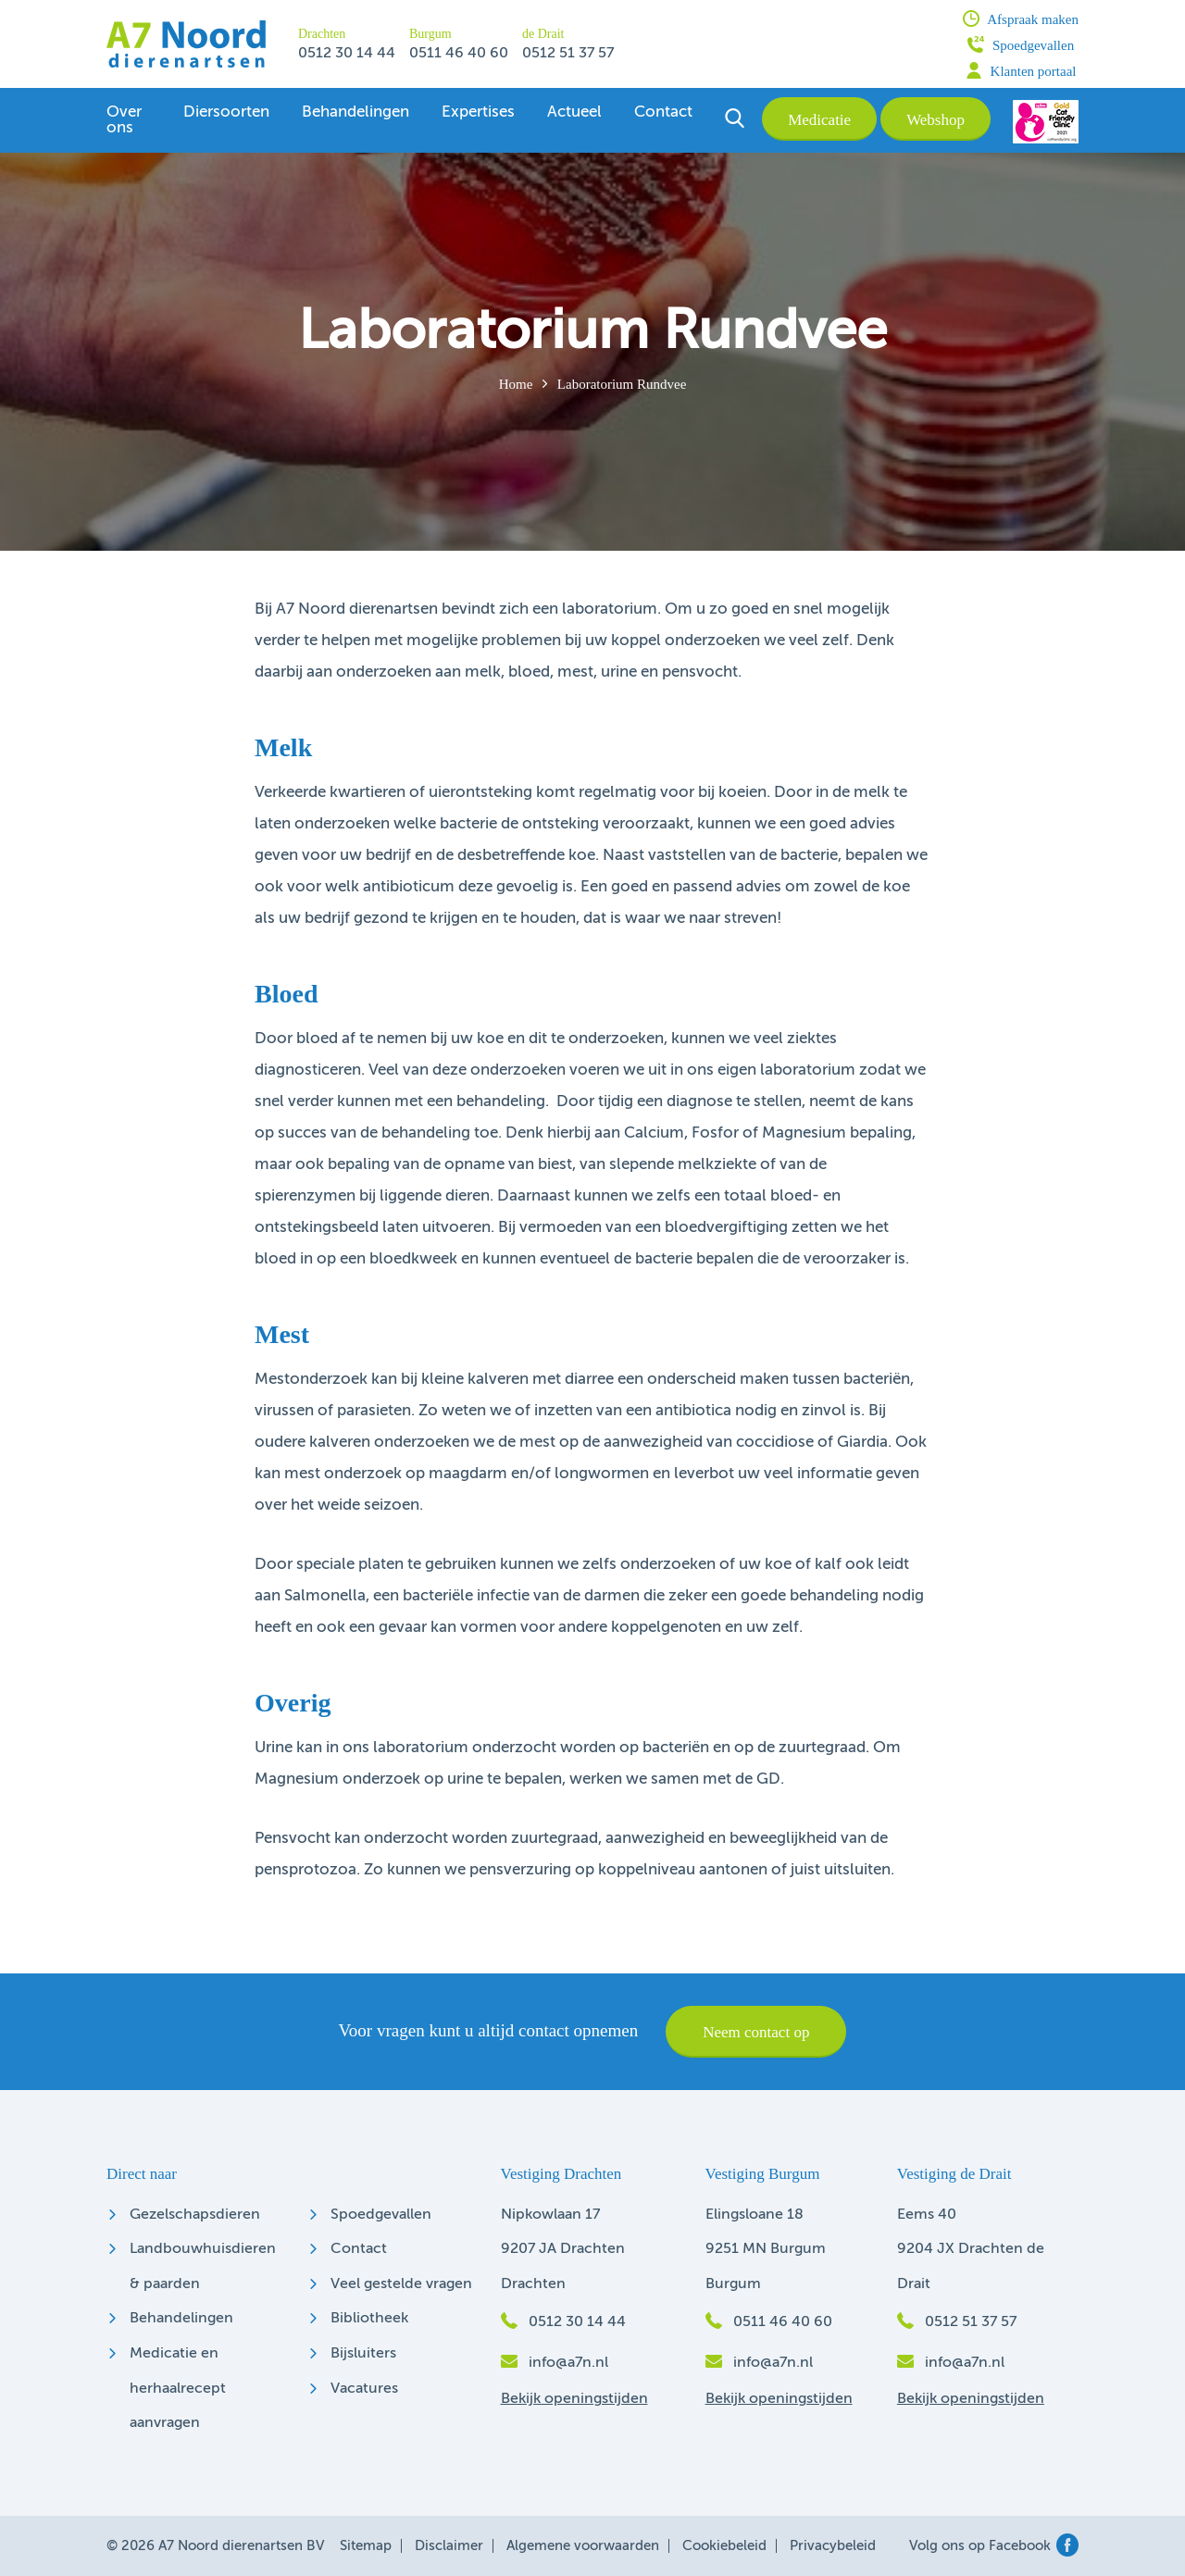  I want to click on Behandelingen, so click(355, 112).